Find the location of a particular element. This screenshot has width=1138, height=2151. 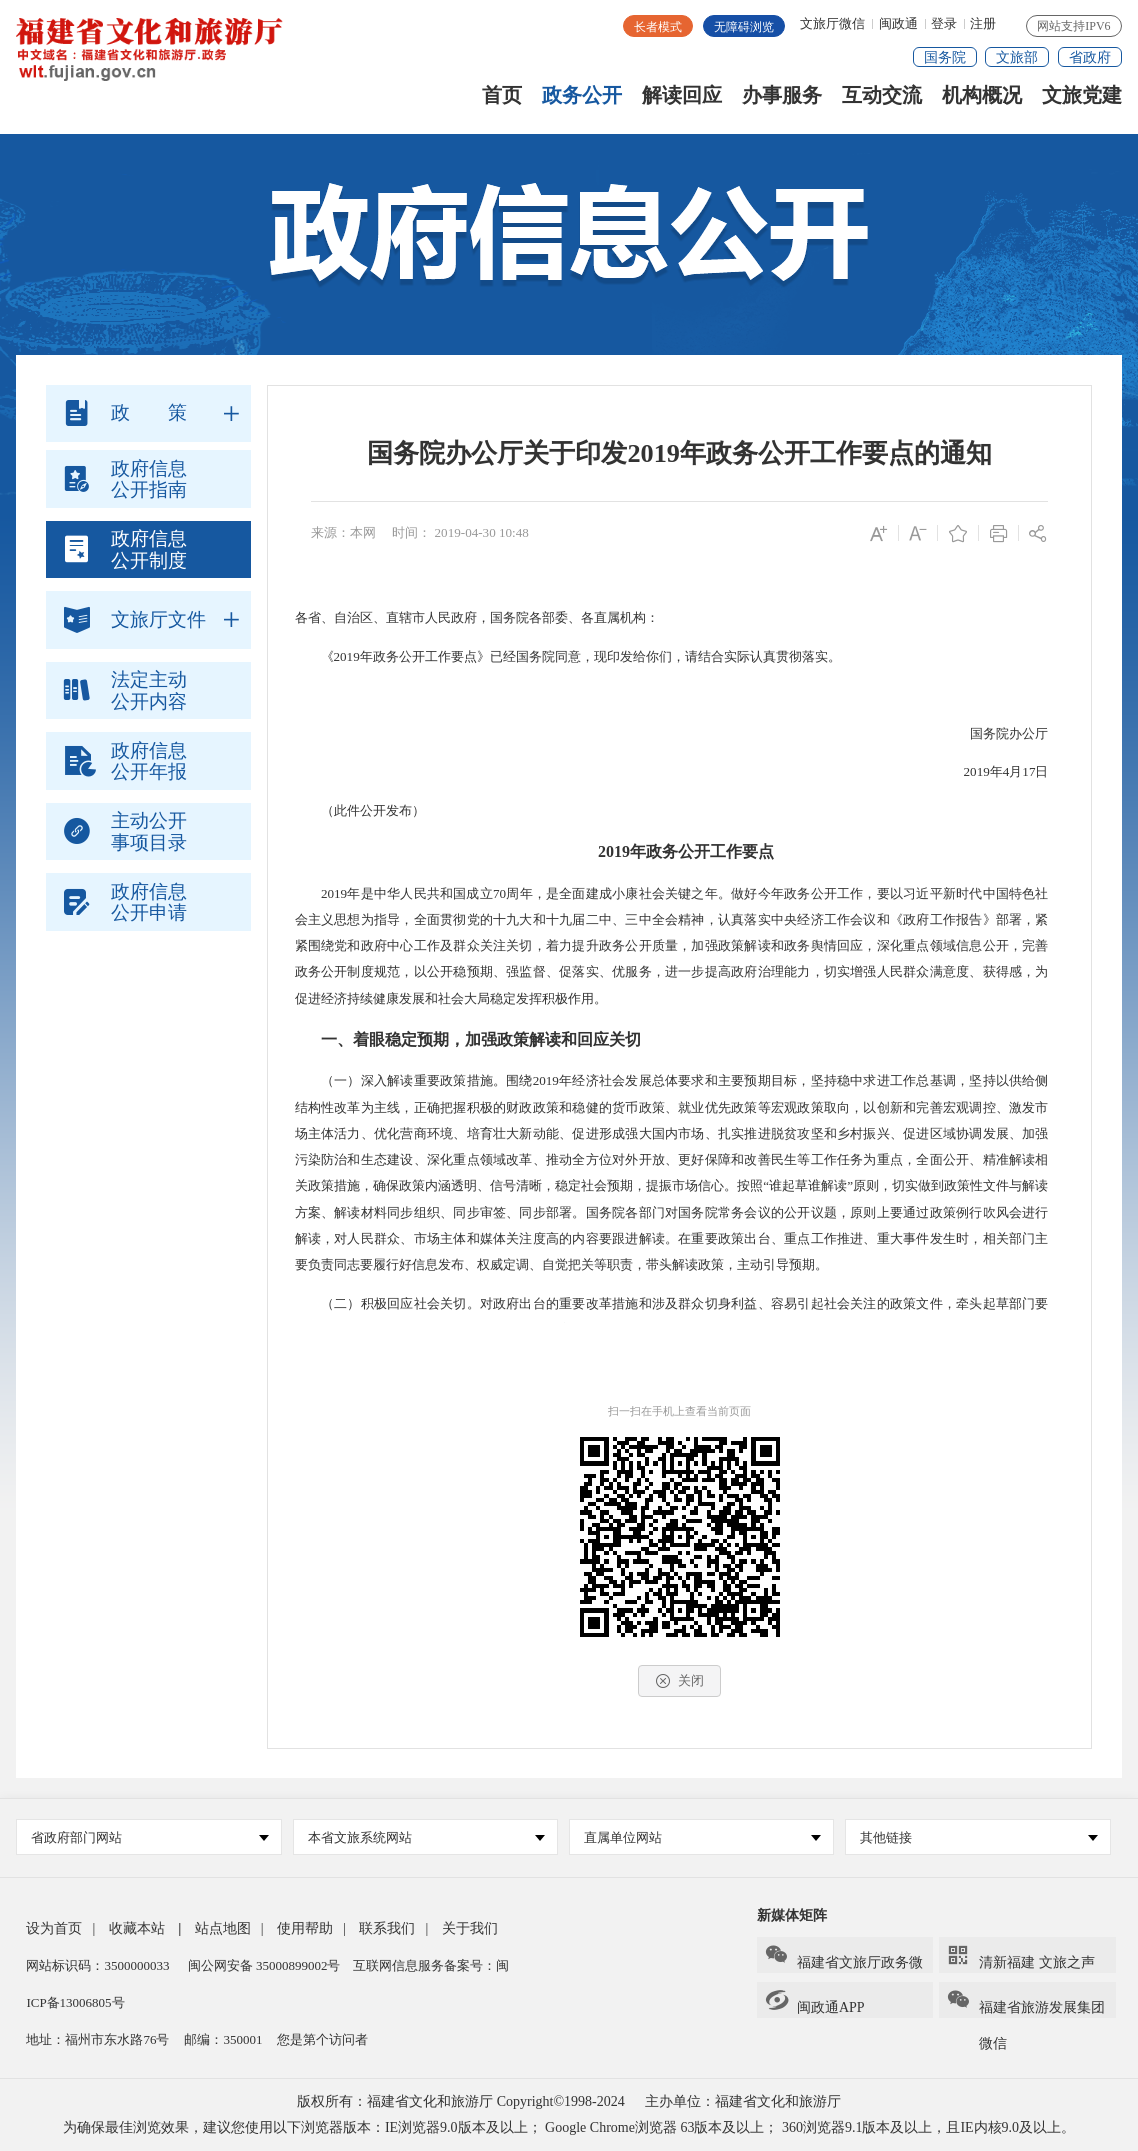

福建省旅游发展集团微信 is located at coordinates (1025, 2003).